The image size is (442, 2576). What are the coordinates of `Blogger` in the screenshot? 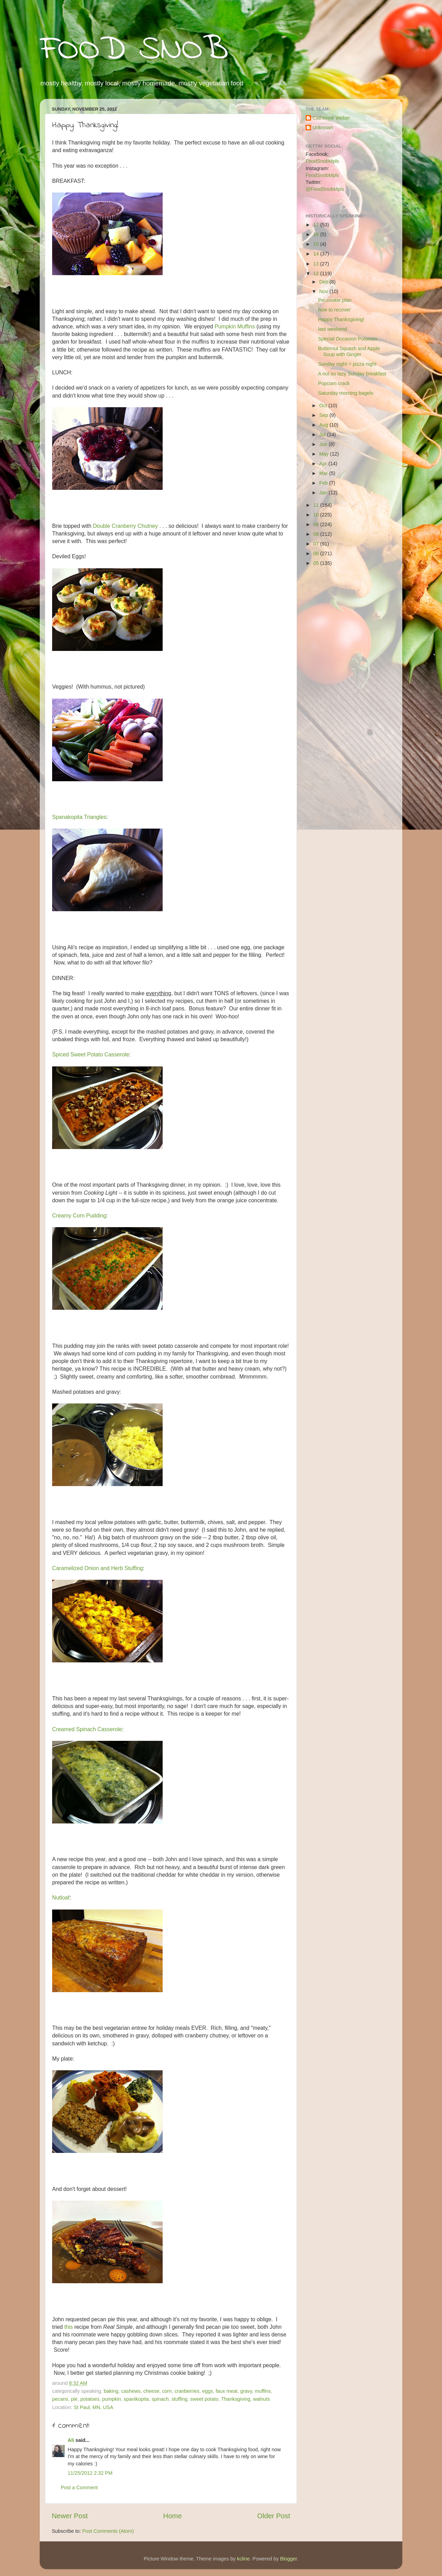 It's located at (288, 2558).